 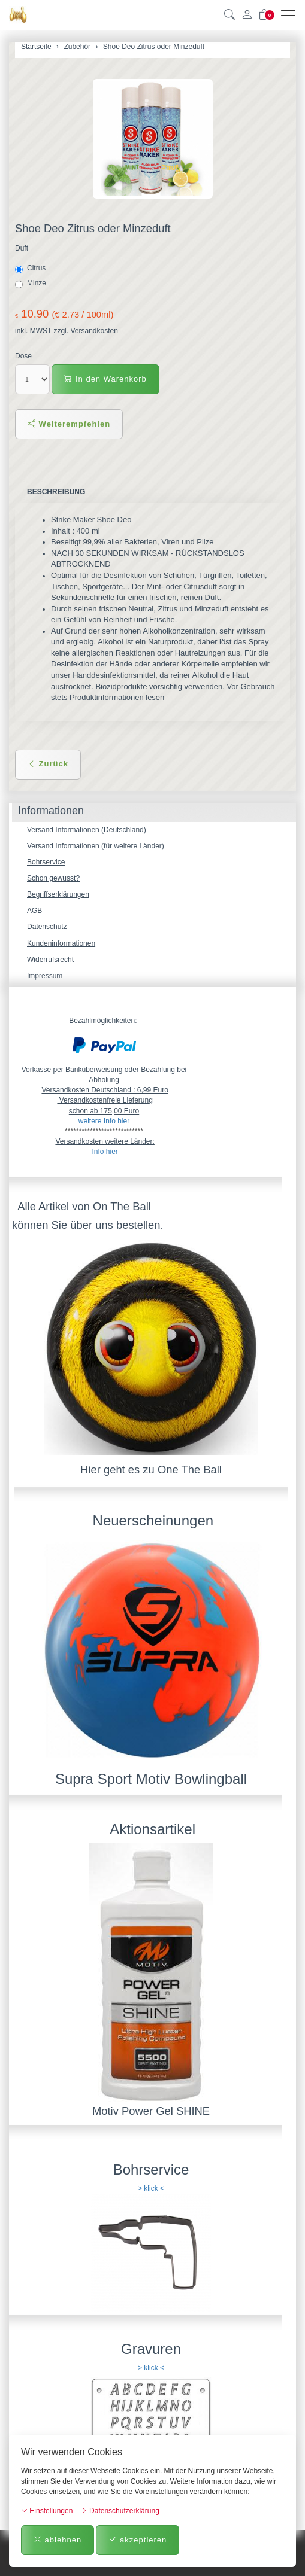 What do you see at coordinates (21, 248) in the screenshot?
I see `Duft` at bounding box center [21, 248].